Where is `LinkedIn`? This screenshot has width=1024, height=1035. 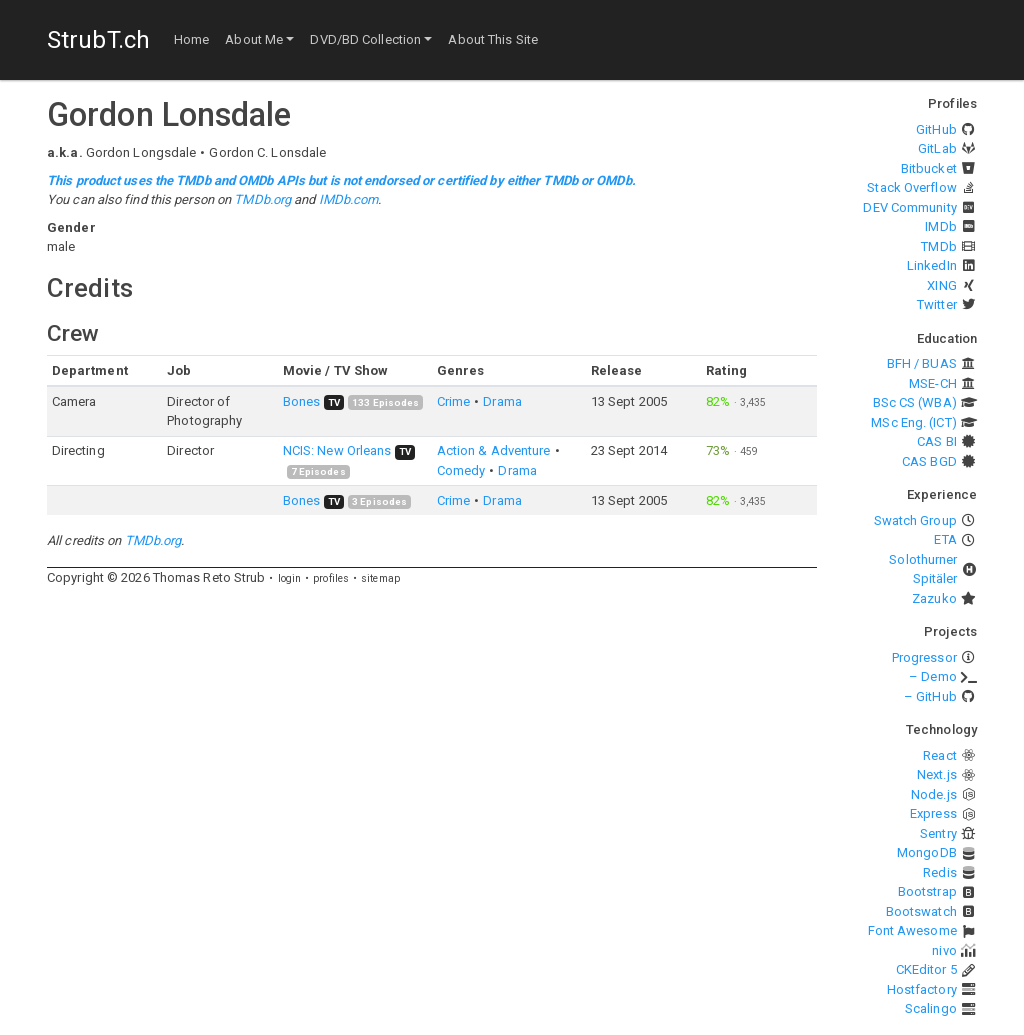
LinkedIn is located at coordinates (932, 265).